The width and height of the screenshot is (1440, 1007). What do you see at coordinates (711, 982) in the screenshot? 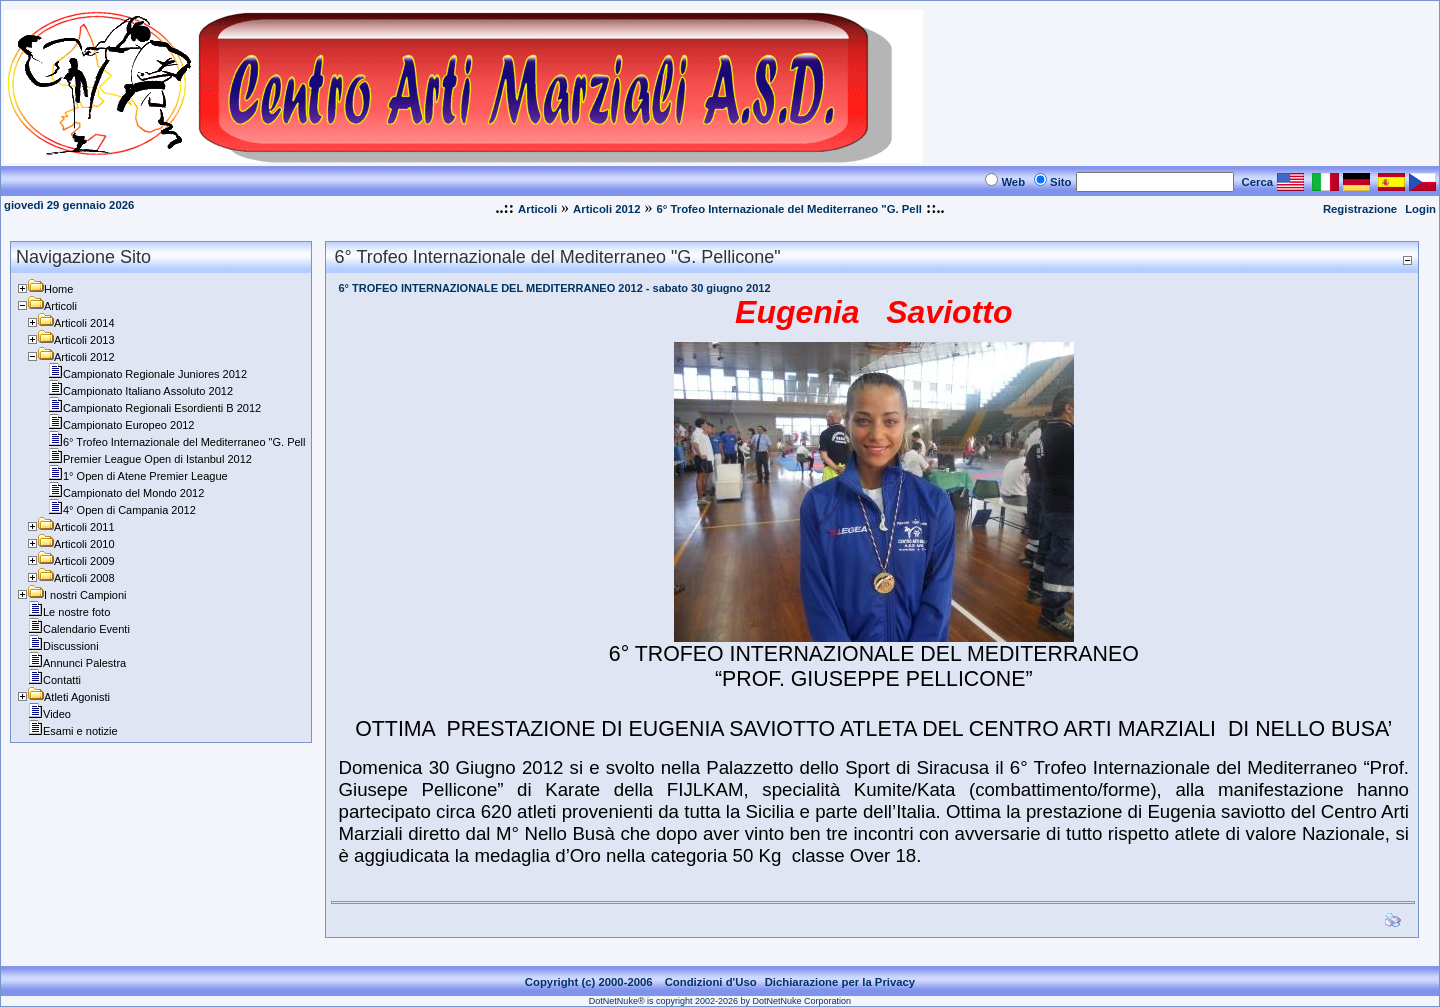
I see `Condizioni d'Uso` at bounding box center [711, 982].